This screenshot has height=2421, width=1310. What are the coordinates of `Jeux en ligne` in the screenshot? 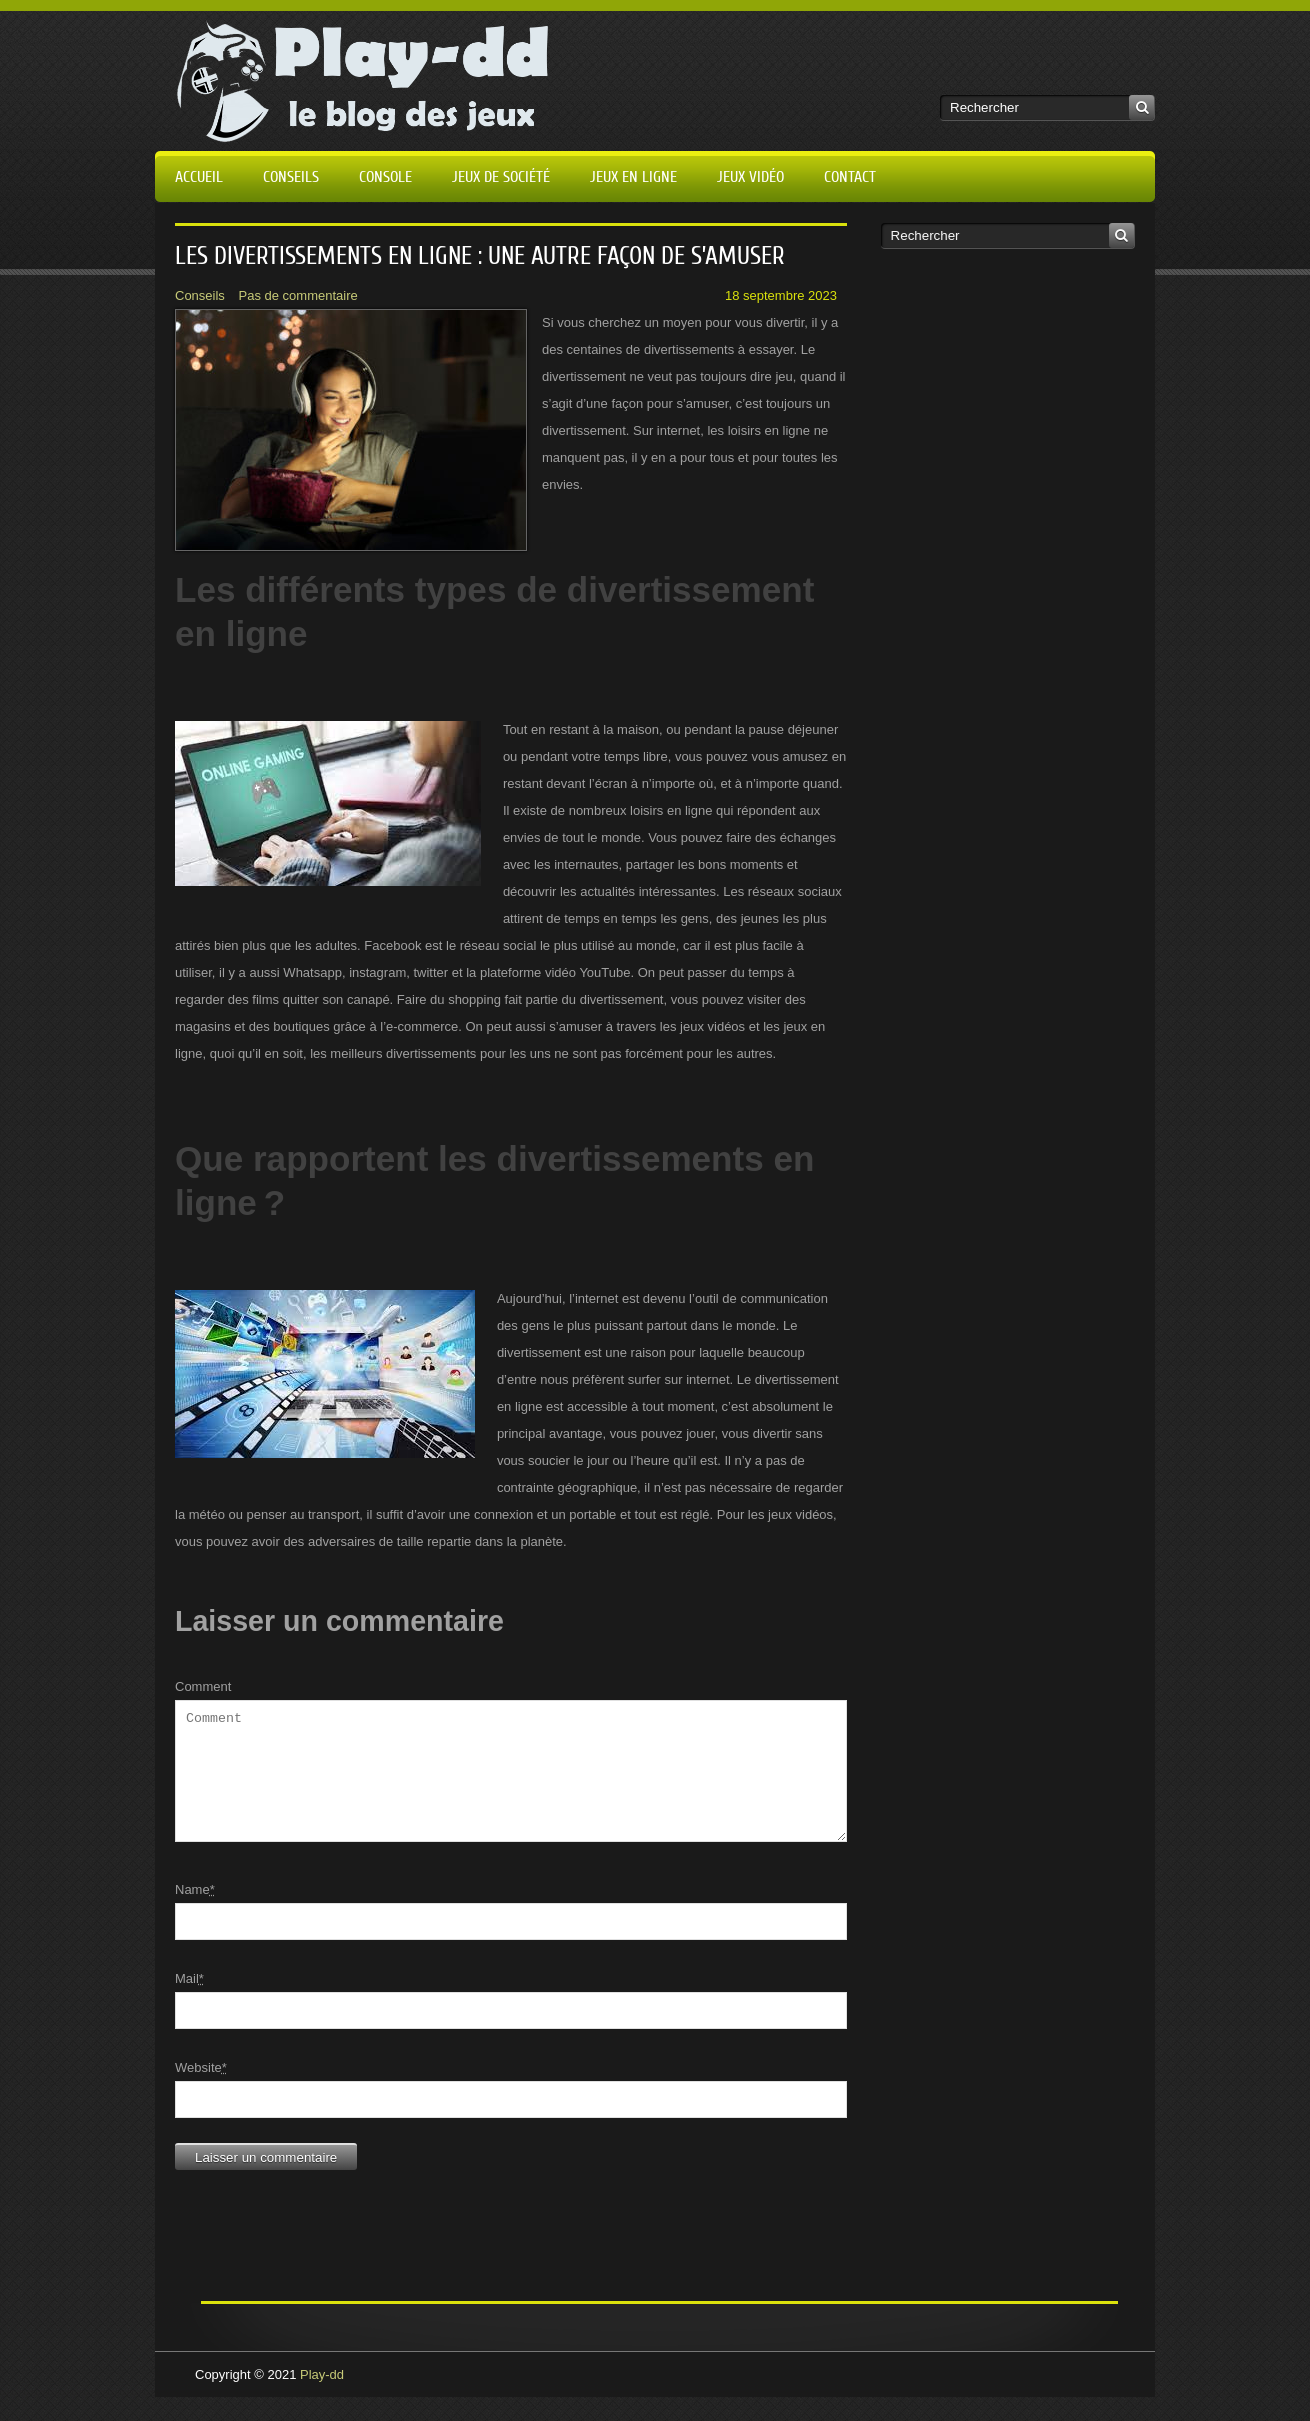 It's located at (633, 177).